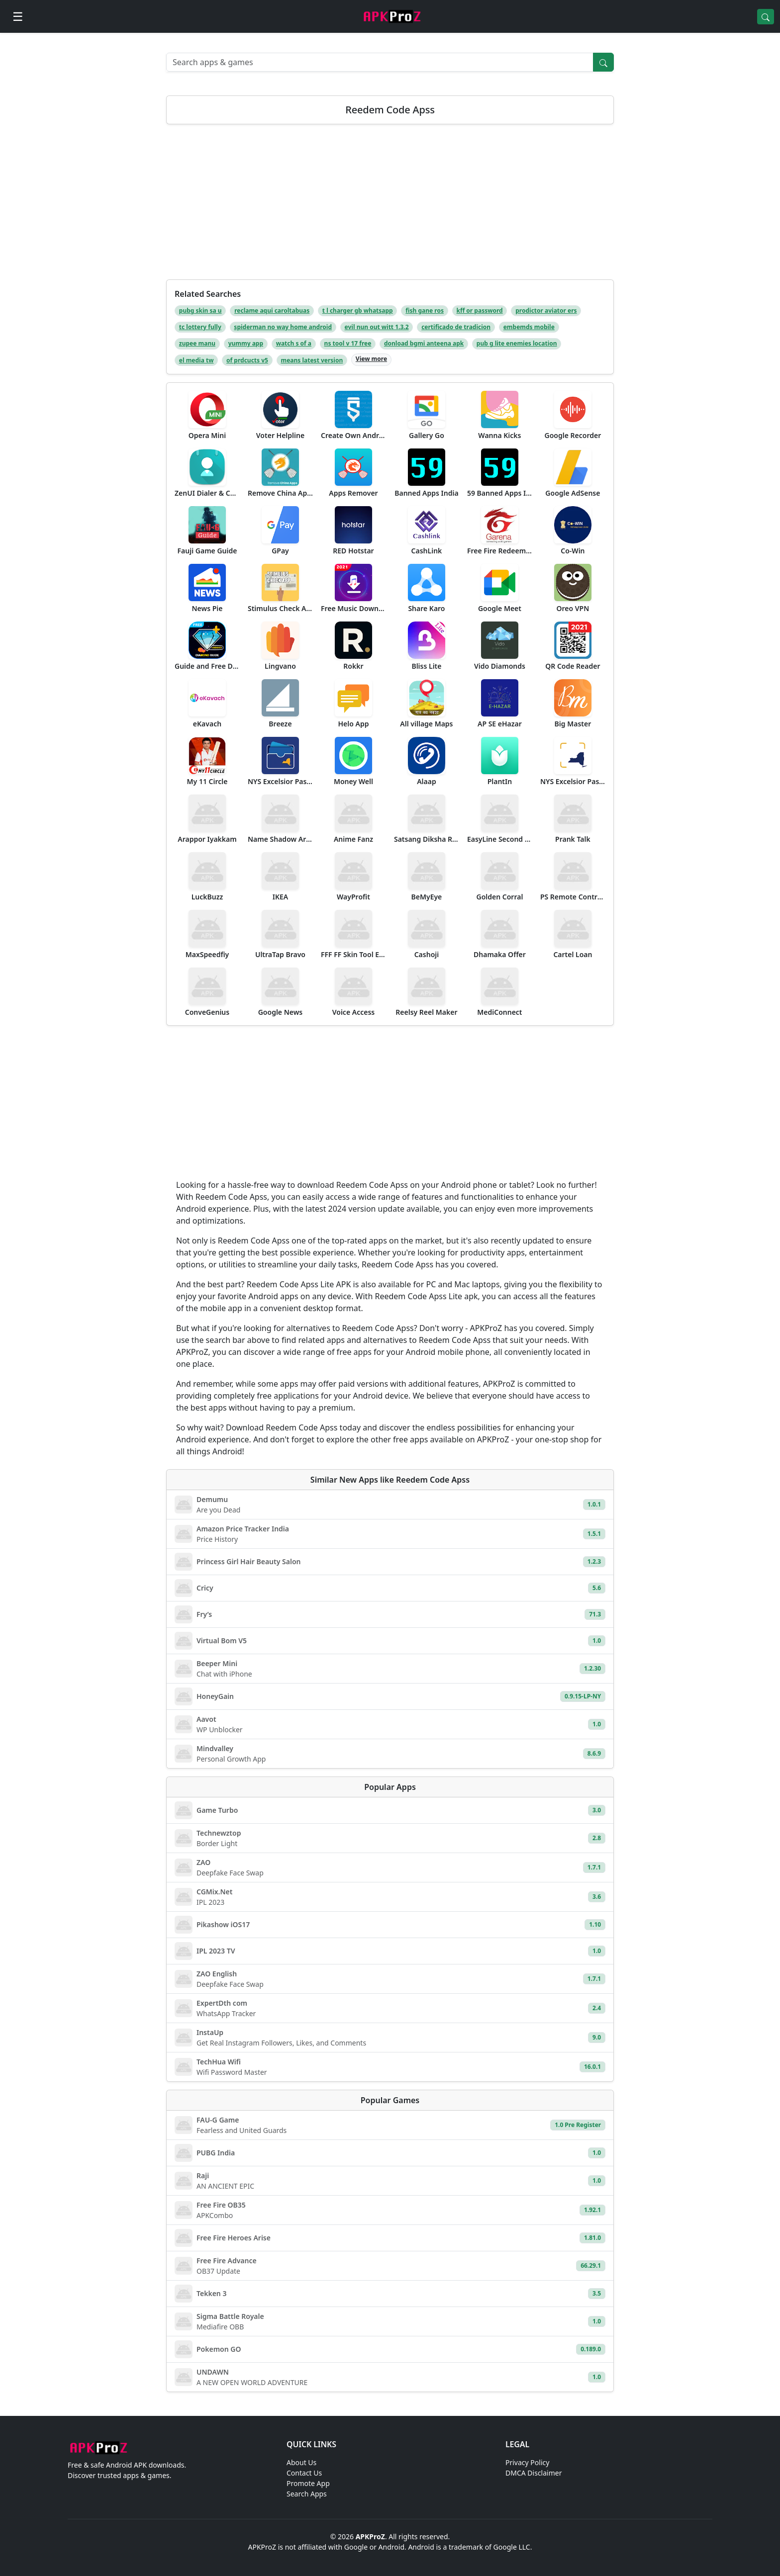 The height and width of the screenshot is (2576, 780). Describe the element at coordinates (546, 310) in the screenshot. I see `prodictor aviator ers` at that location.